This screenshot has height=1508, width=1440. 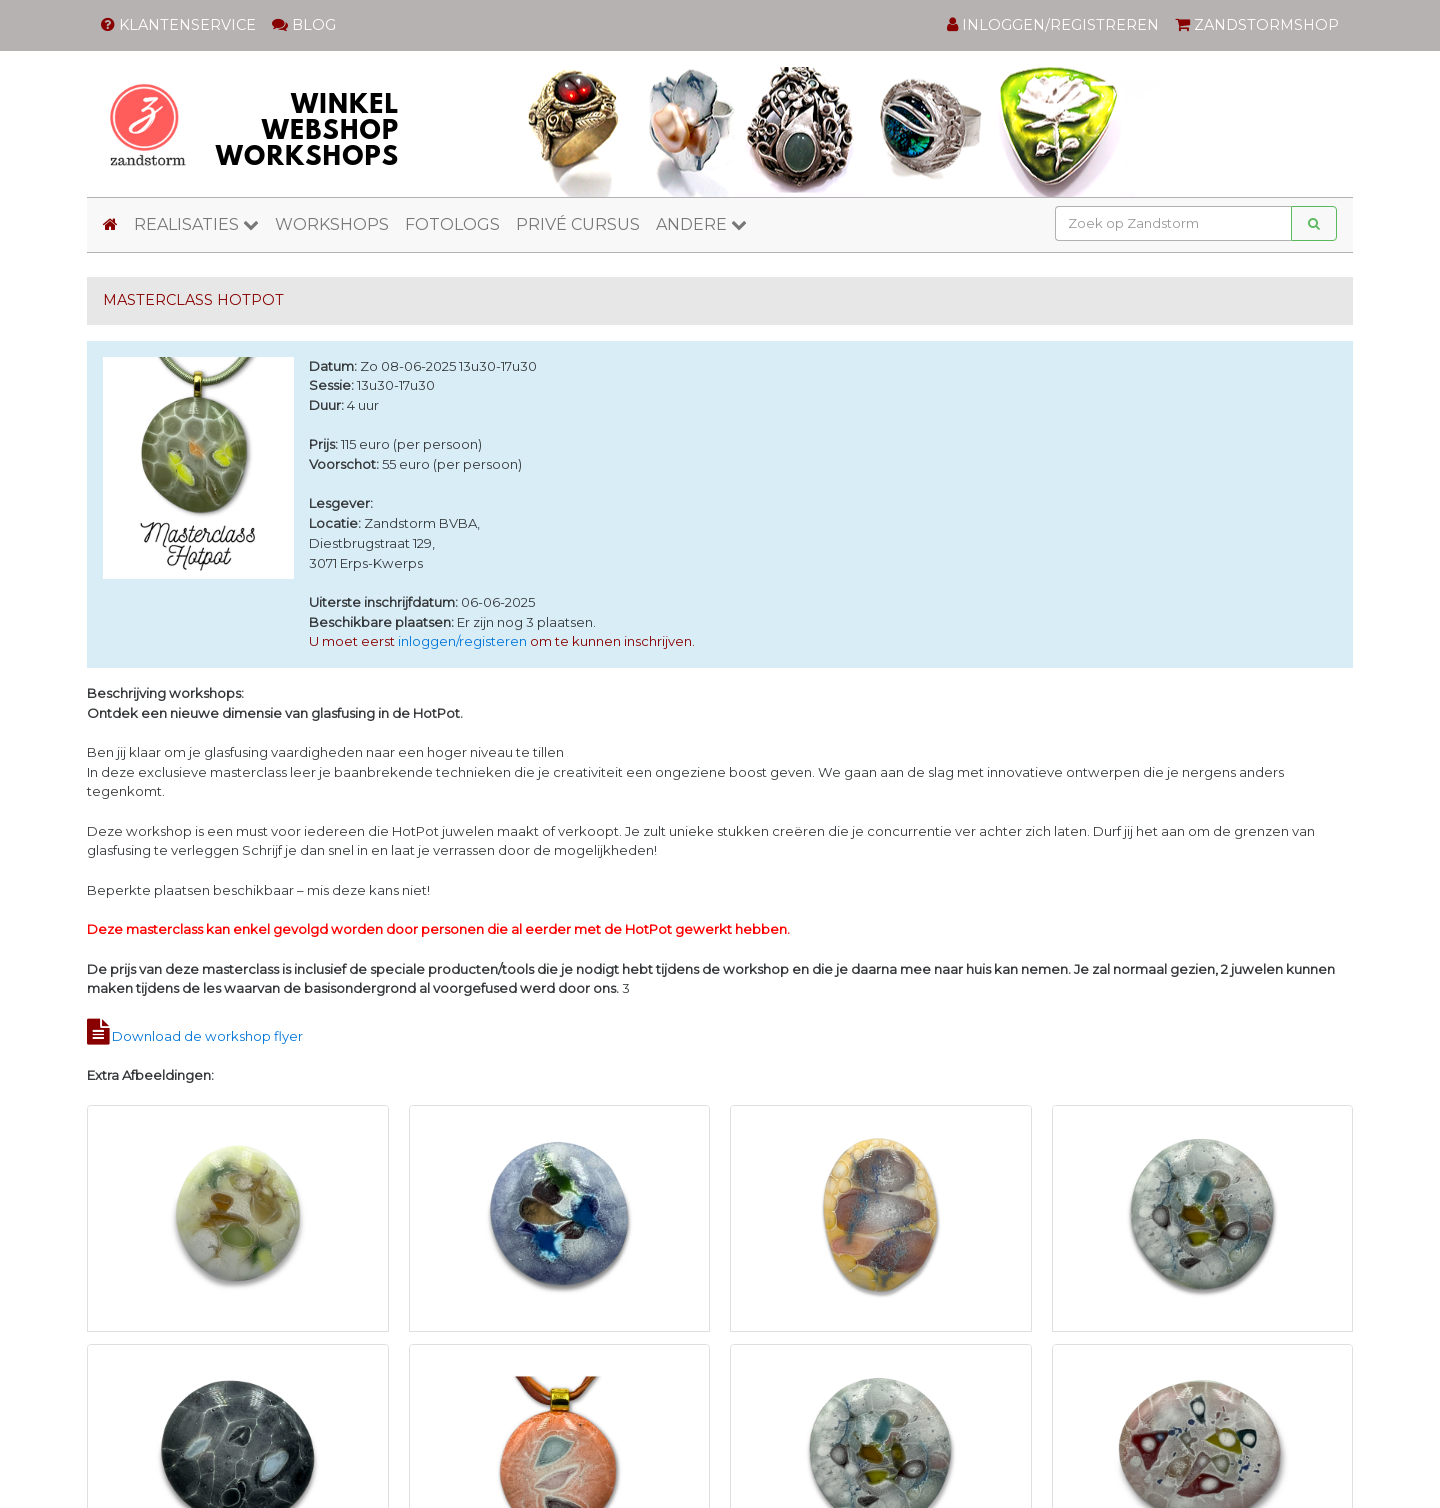 I want to click on PRIVÉ CURSUS, so click(x=578, y=224).